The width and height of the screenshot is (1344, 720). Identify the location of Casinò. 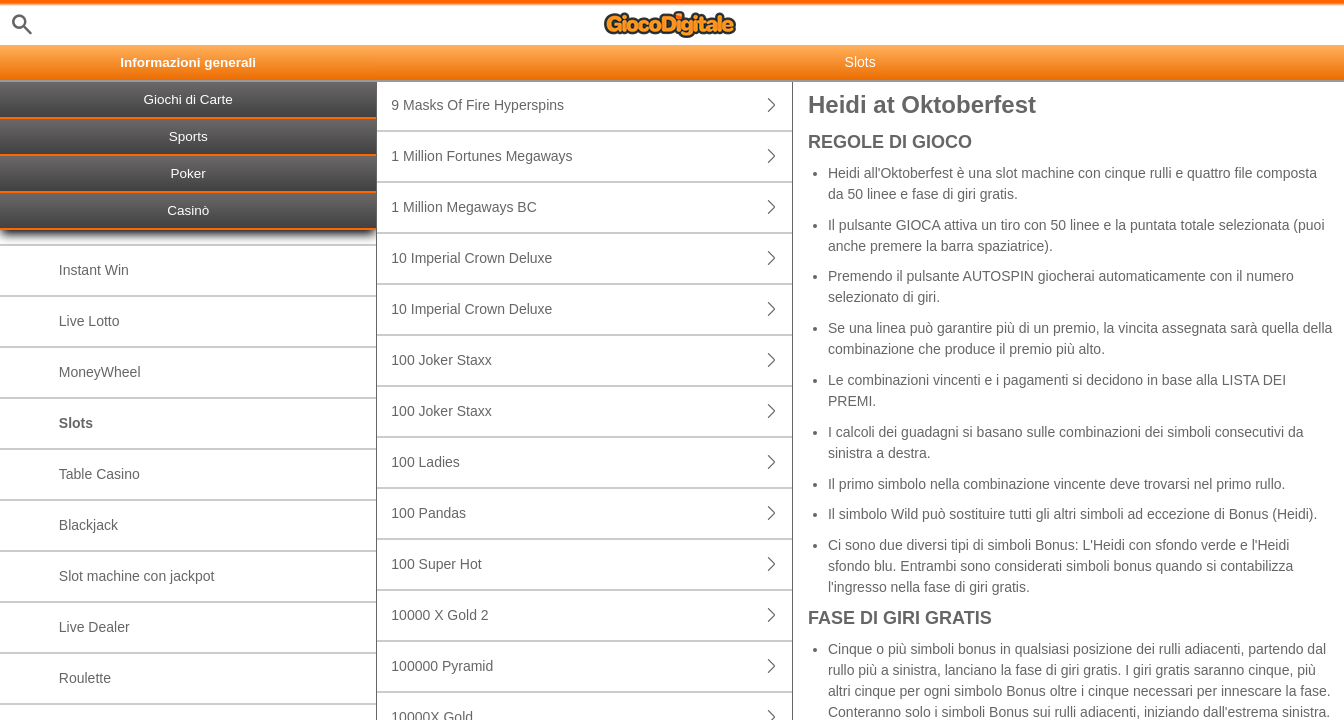
(188, 210).